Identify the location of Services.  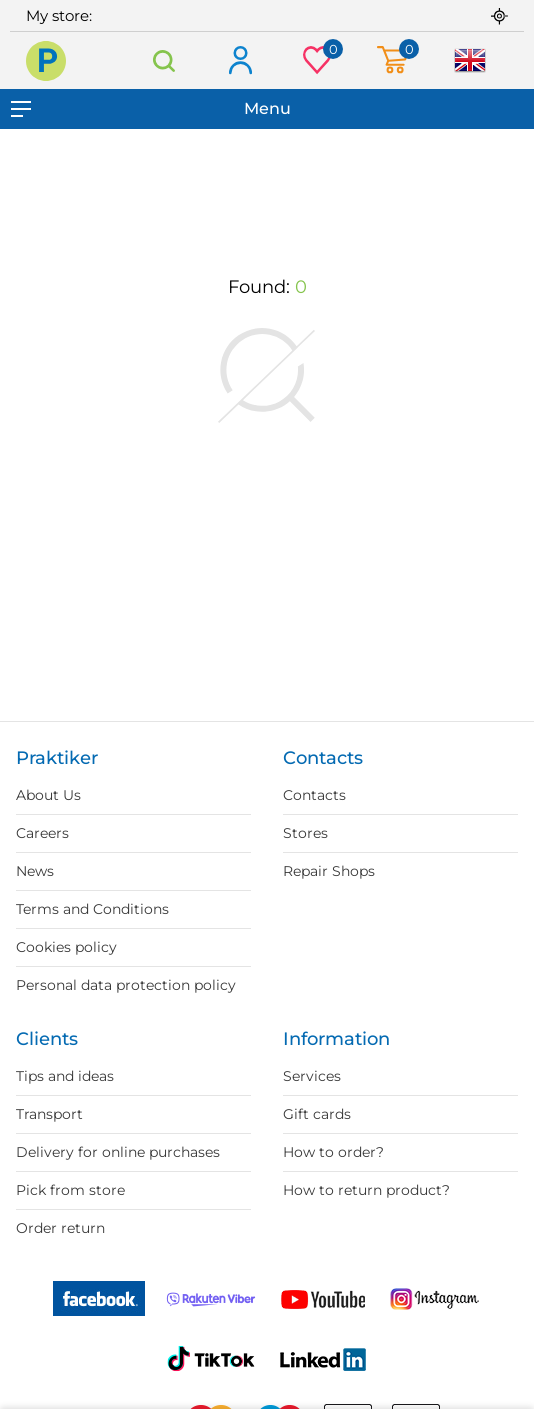
(312, 1076).